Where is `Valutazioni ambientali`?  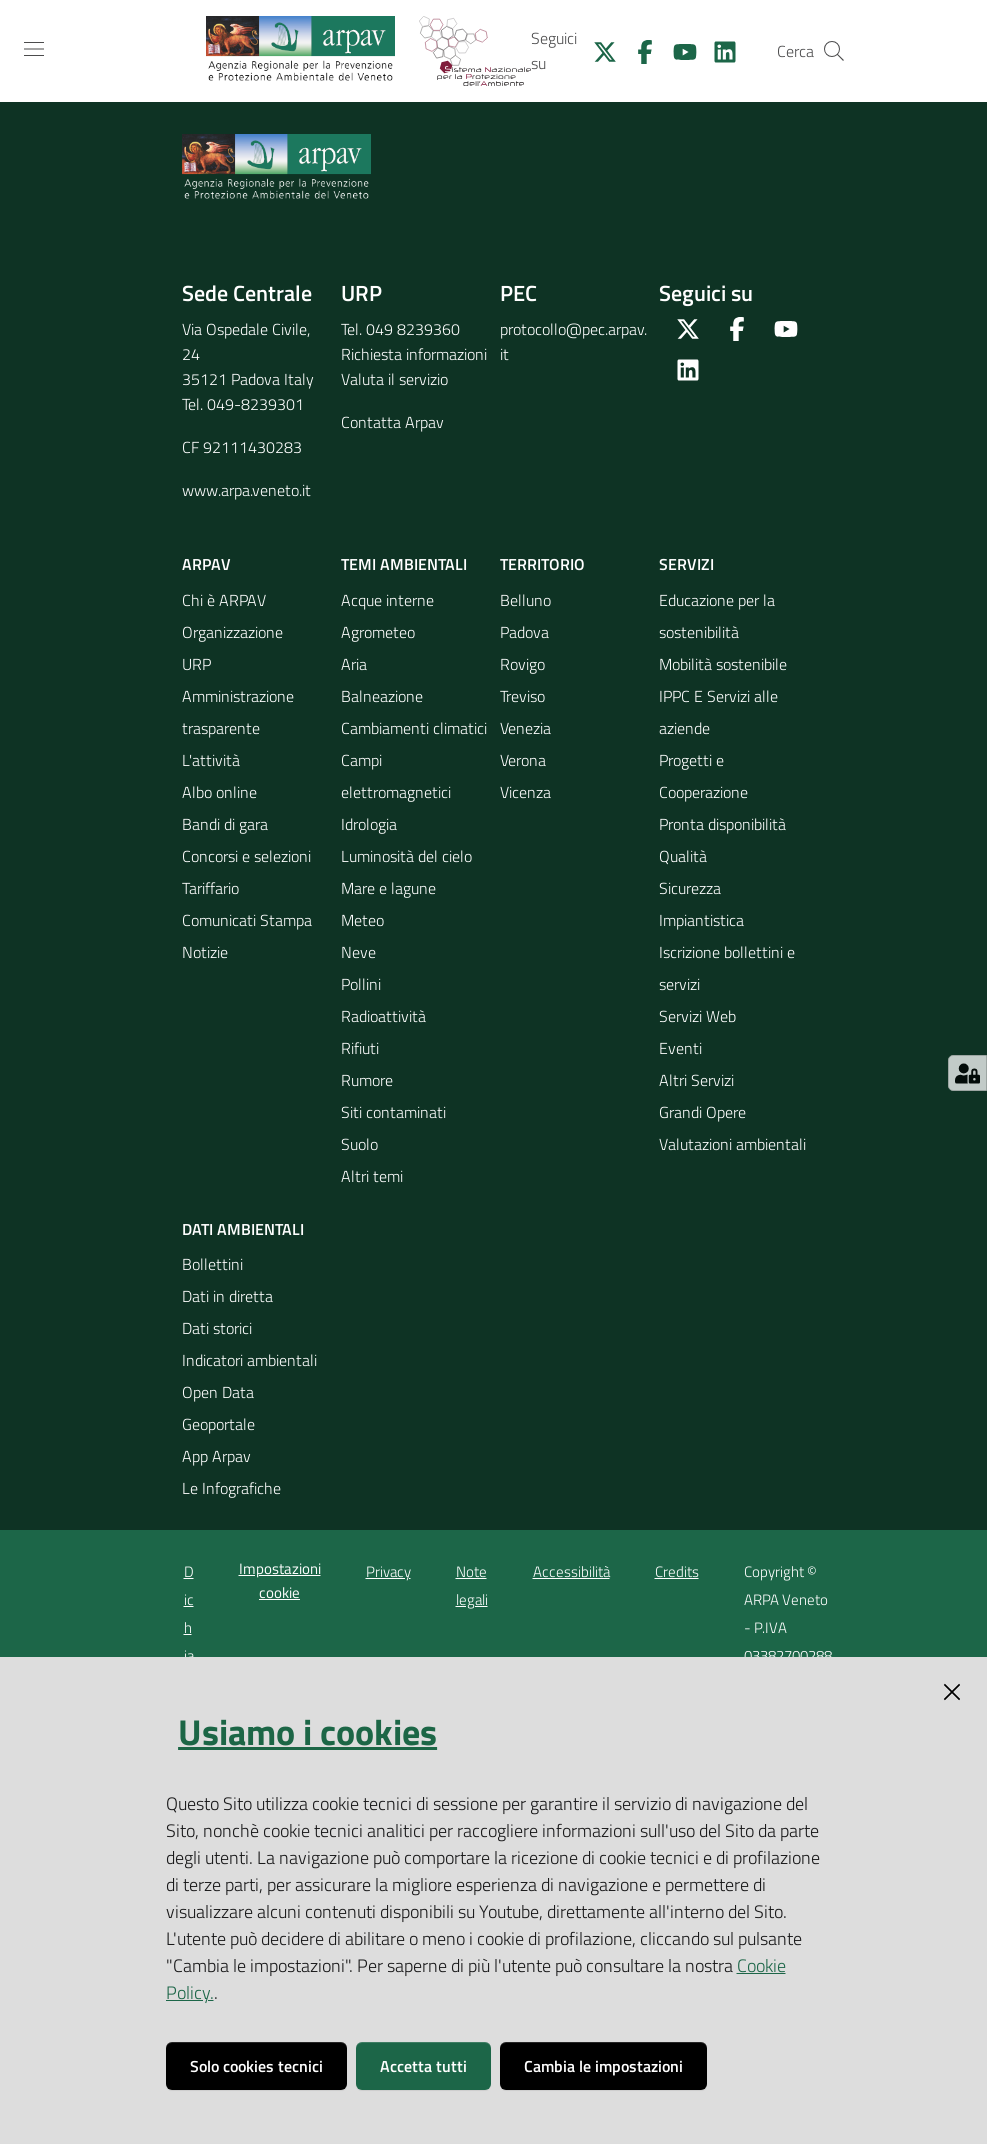 Valutazioni ambientali is located at coordinates (732, 1144).